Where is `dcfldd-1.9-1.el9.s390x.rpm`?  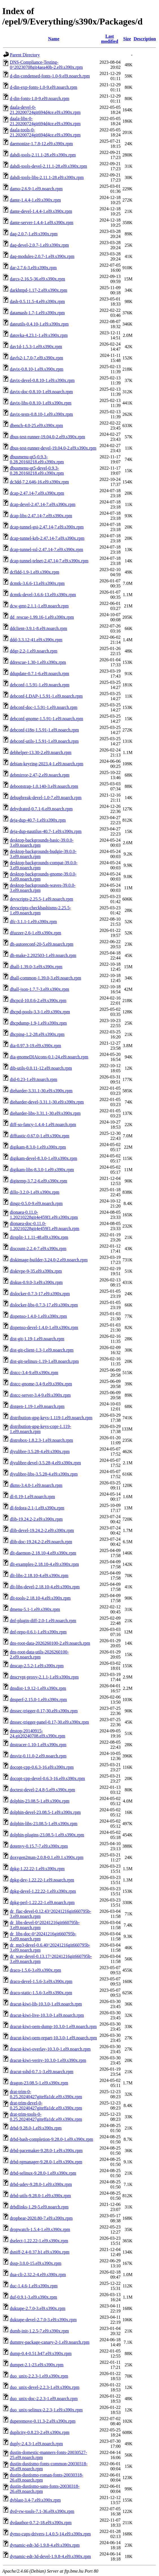 dcfldd-1.9-1.el9.s390x.rpm is located at coordinates (34, 572).